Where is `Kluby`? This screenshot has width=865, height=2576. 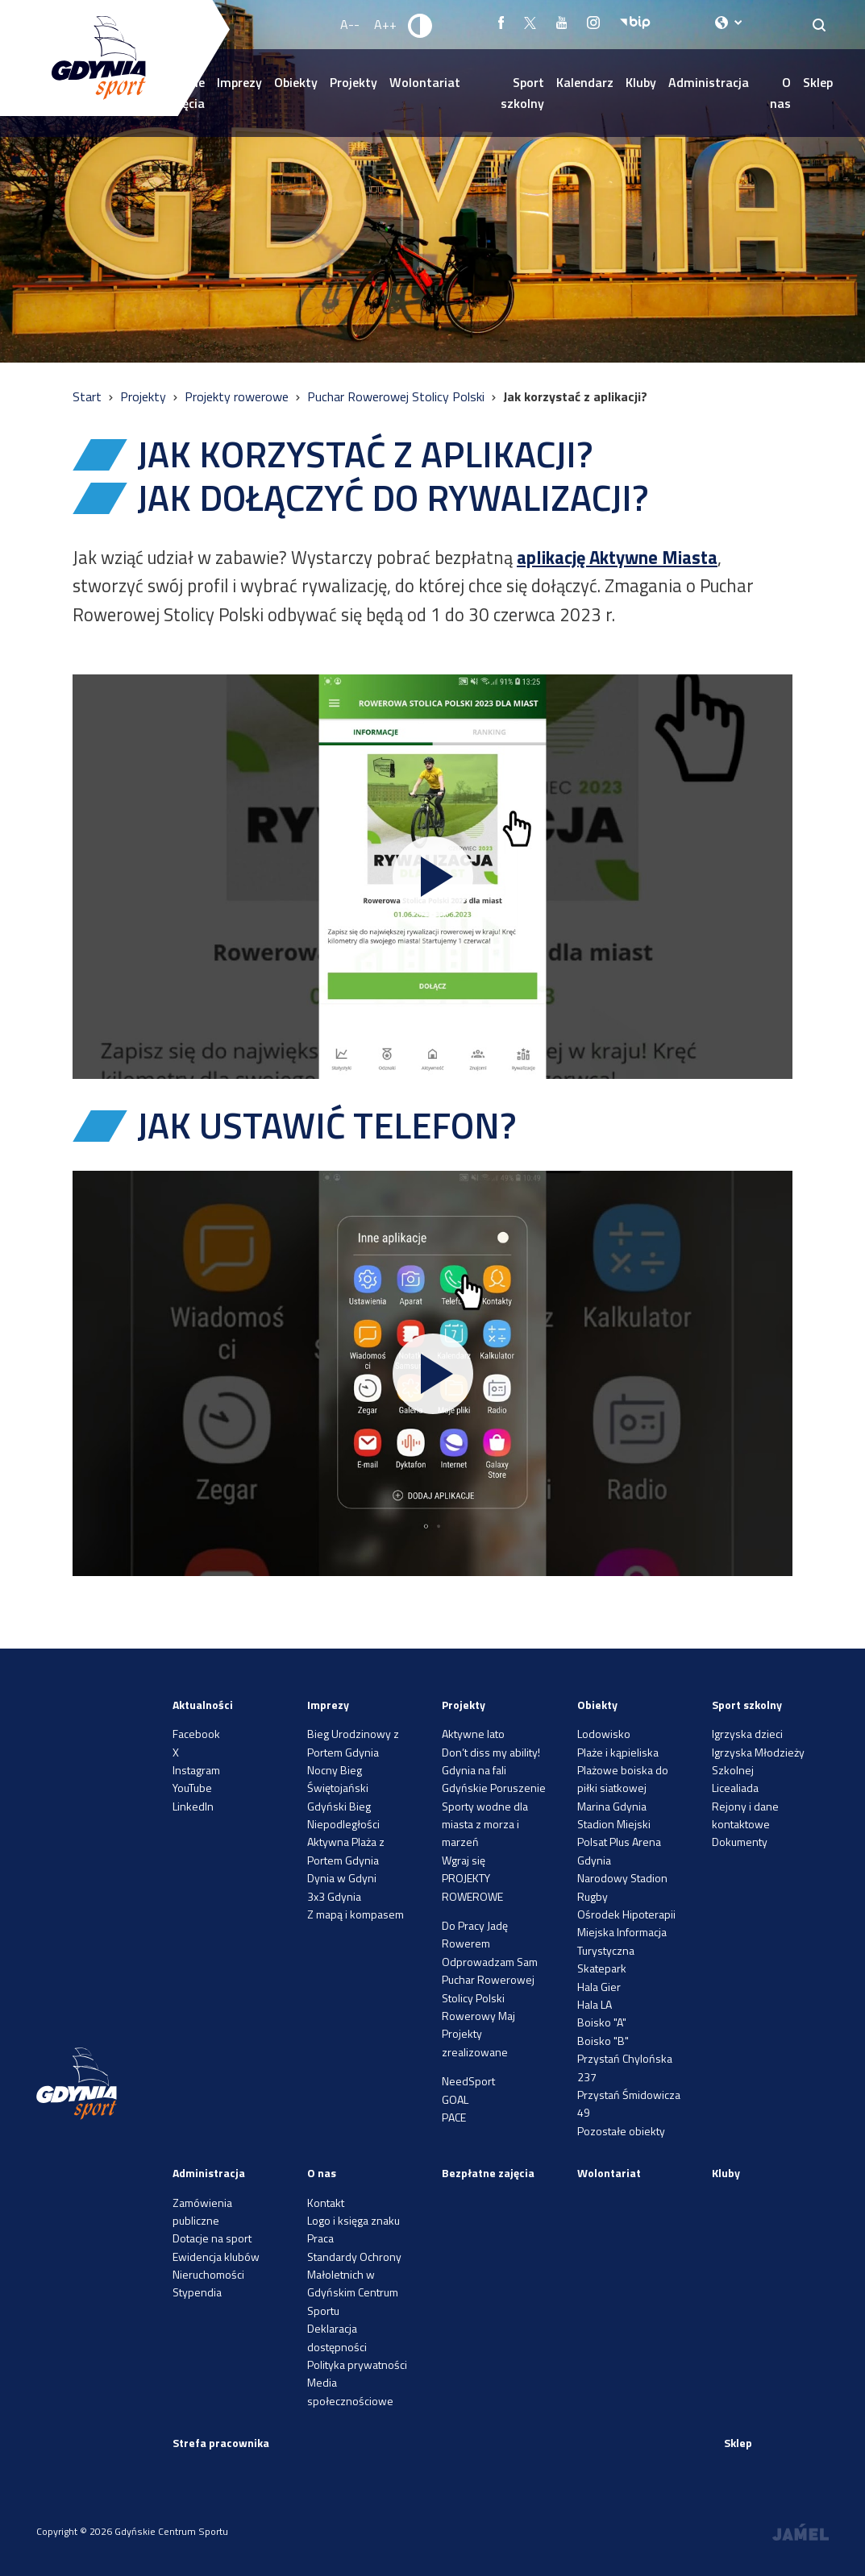
Kluby is located at coordinates (641, 82).